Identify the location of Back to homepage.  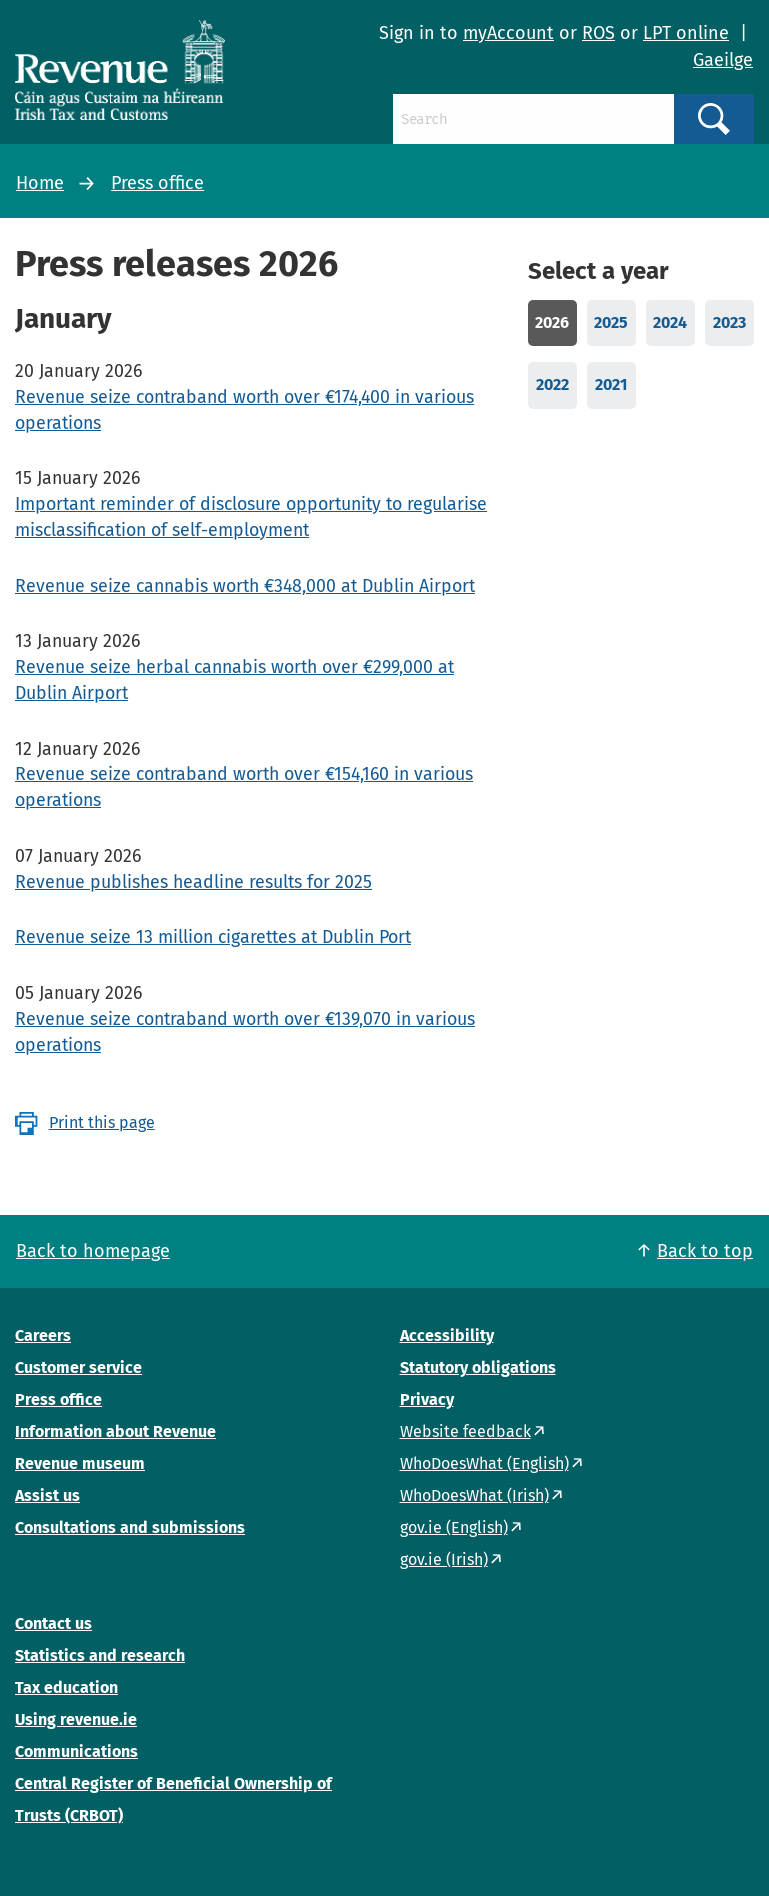
(93, 1251).